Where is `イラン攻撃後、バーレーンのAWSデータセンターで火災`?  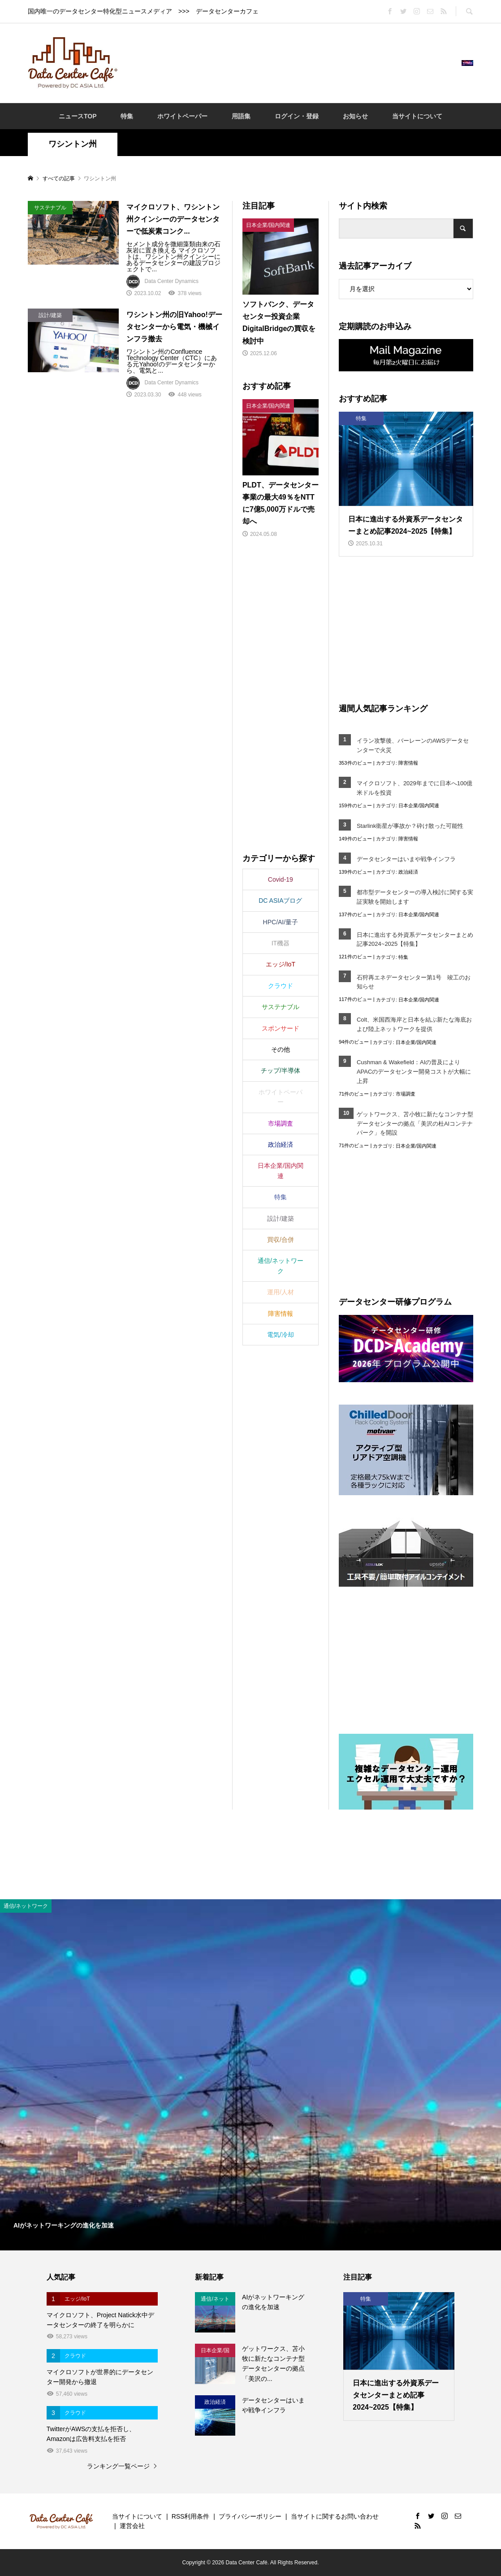
イラン攻撃後、バーレーンのAWSデータセンターで火災 is located at coordinates (413, 745).